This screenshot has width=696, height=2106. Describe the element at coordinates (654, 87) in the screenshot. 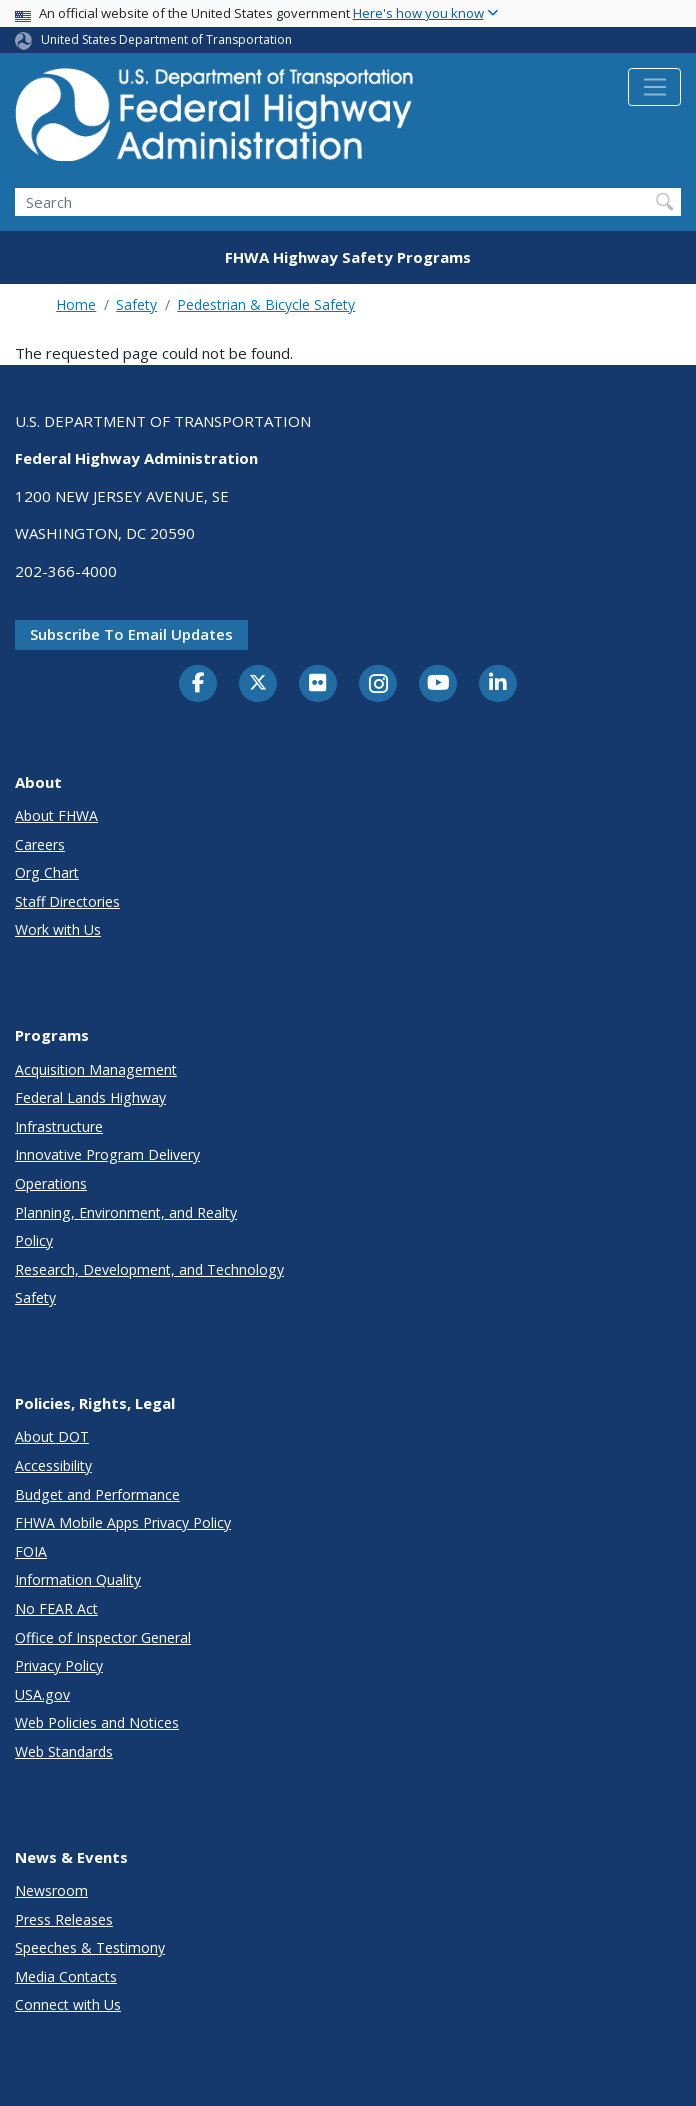

I see `[Toggle navigation]` at that location.